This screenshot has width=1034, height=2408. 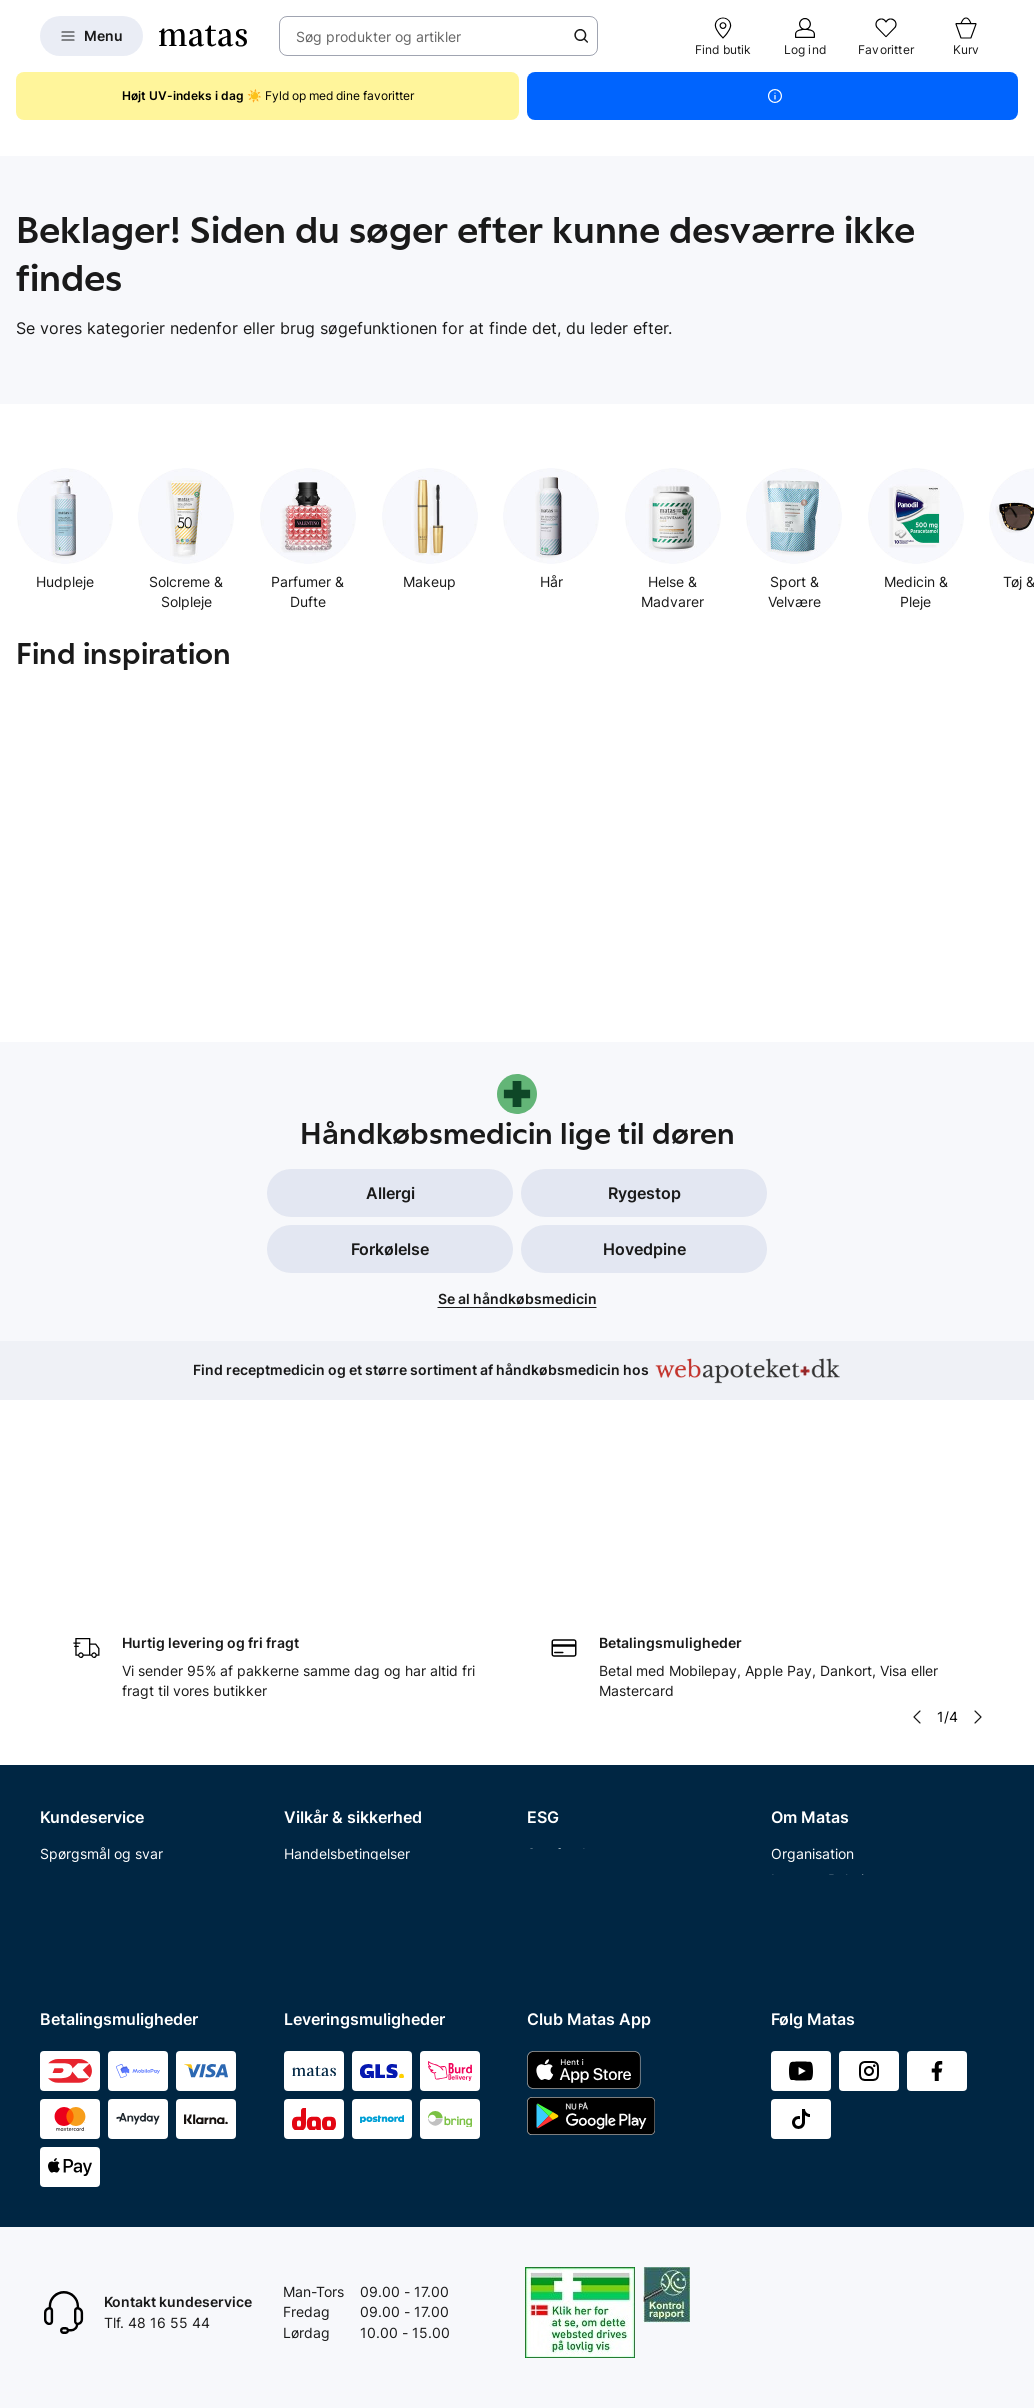 What do you see at coordinates (816, 1704) in the screenshot?
I see `Whistleblower` at bounding box center [816, 1704].